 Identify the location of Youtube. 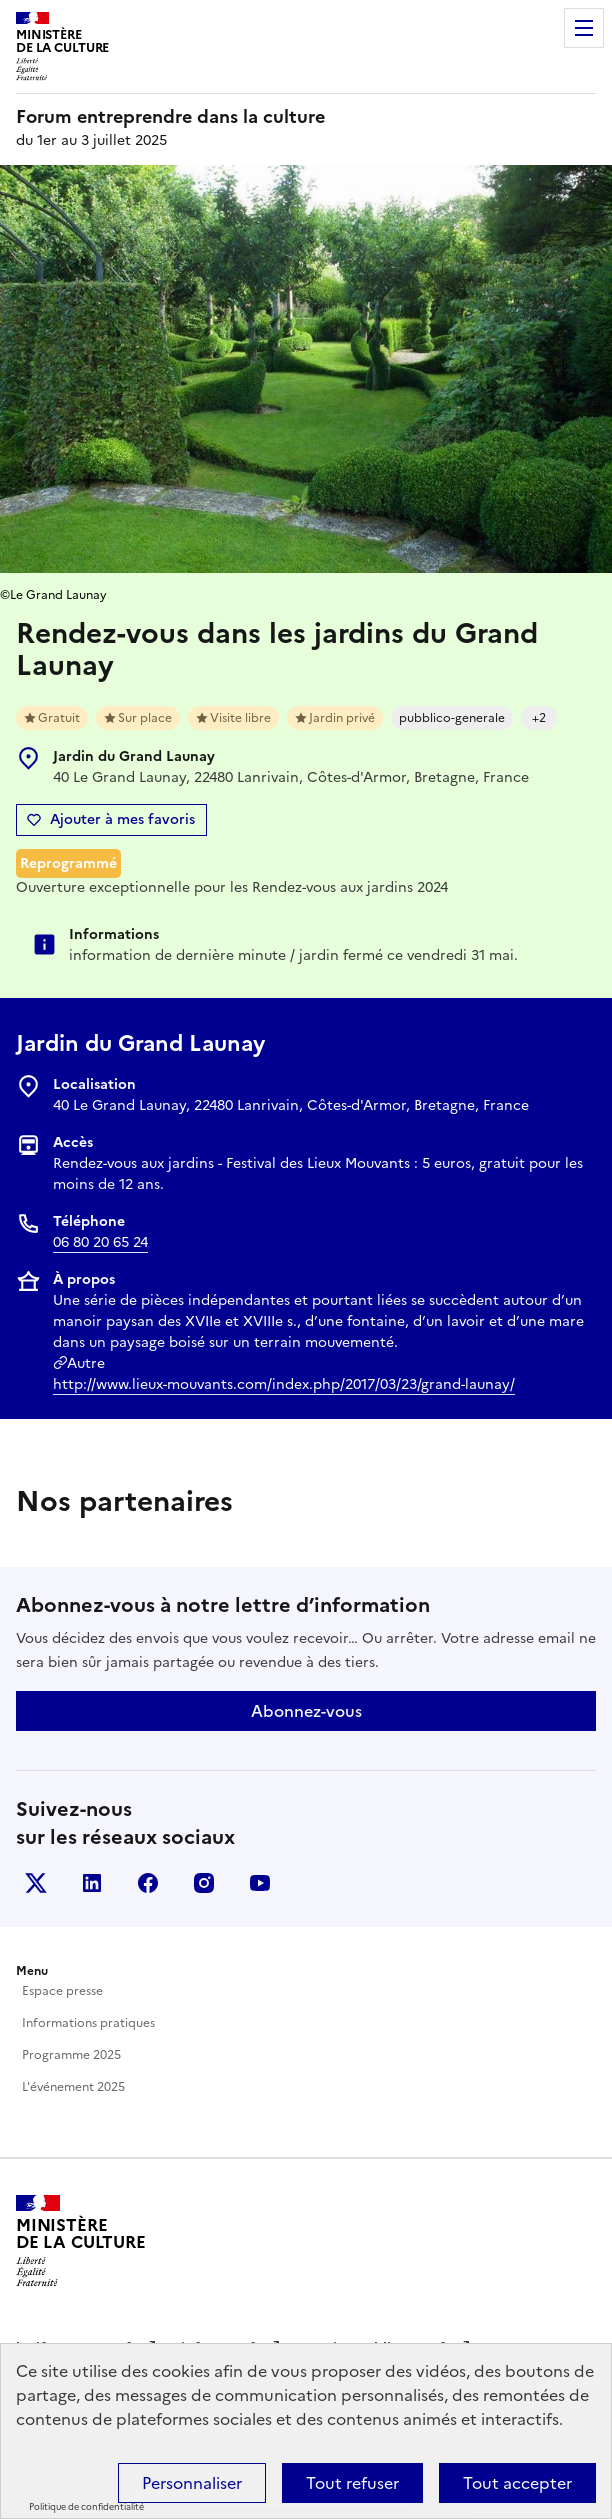
(260, 1883).